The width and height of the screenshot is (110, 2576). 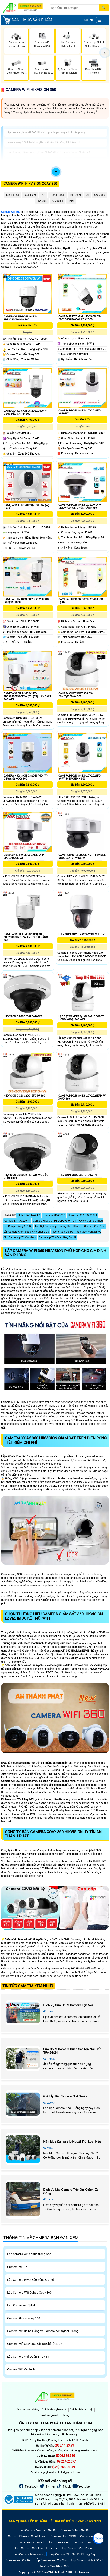 What do you see at coordinates (27, 2536) in the screenshot?
I see `Camera Kbvision Chính Hãng` at bounding box center [27, 2536].